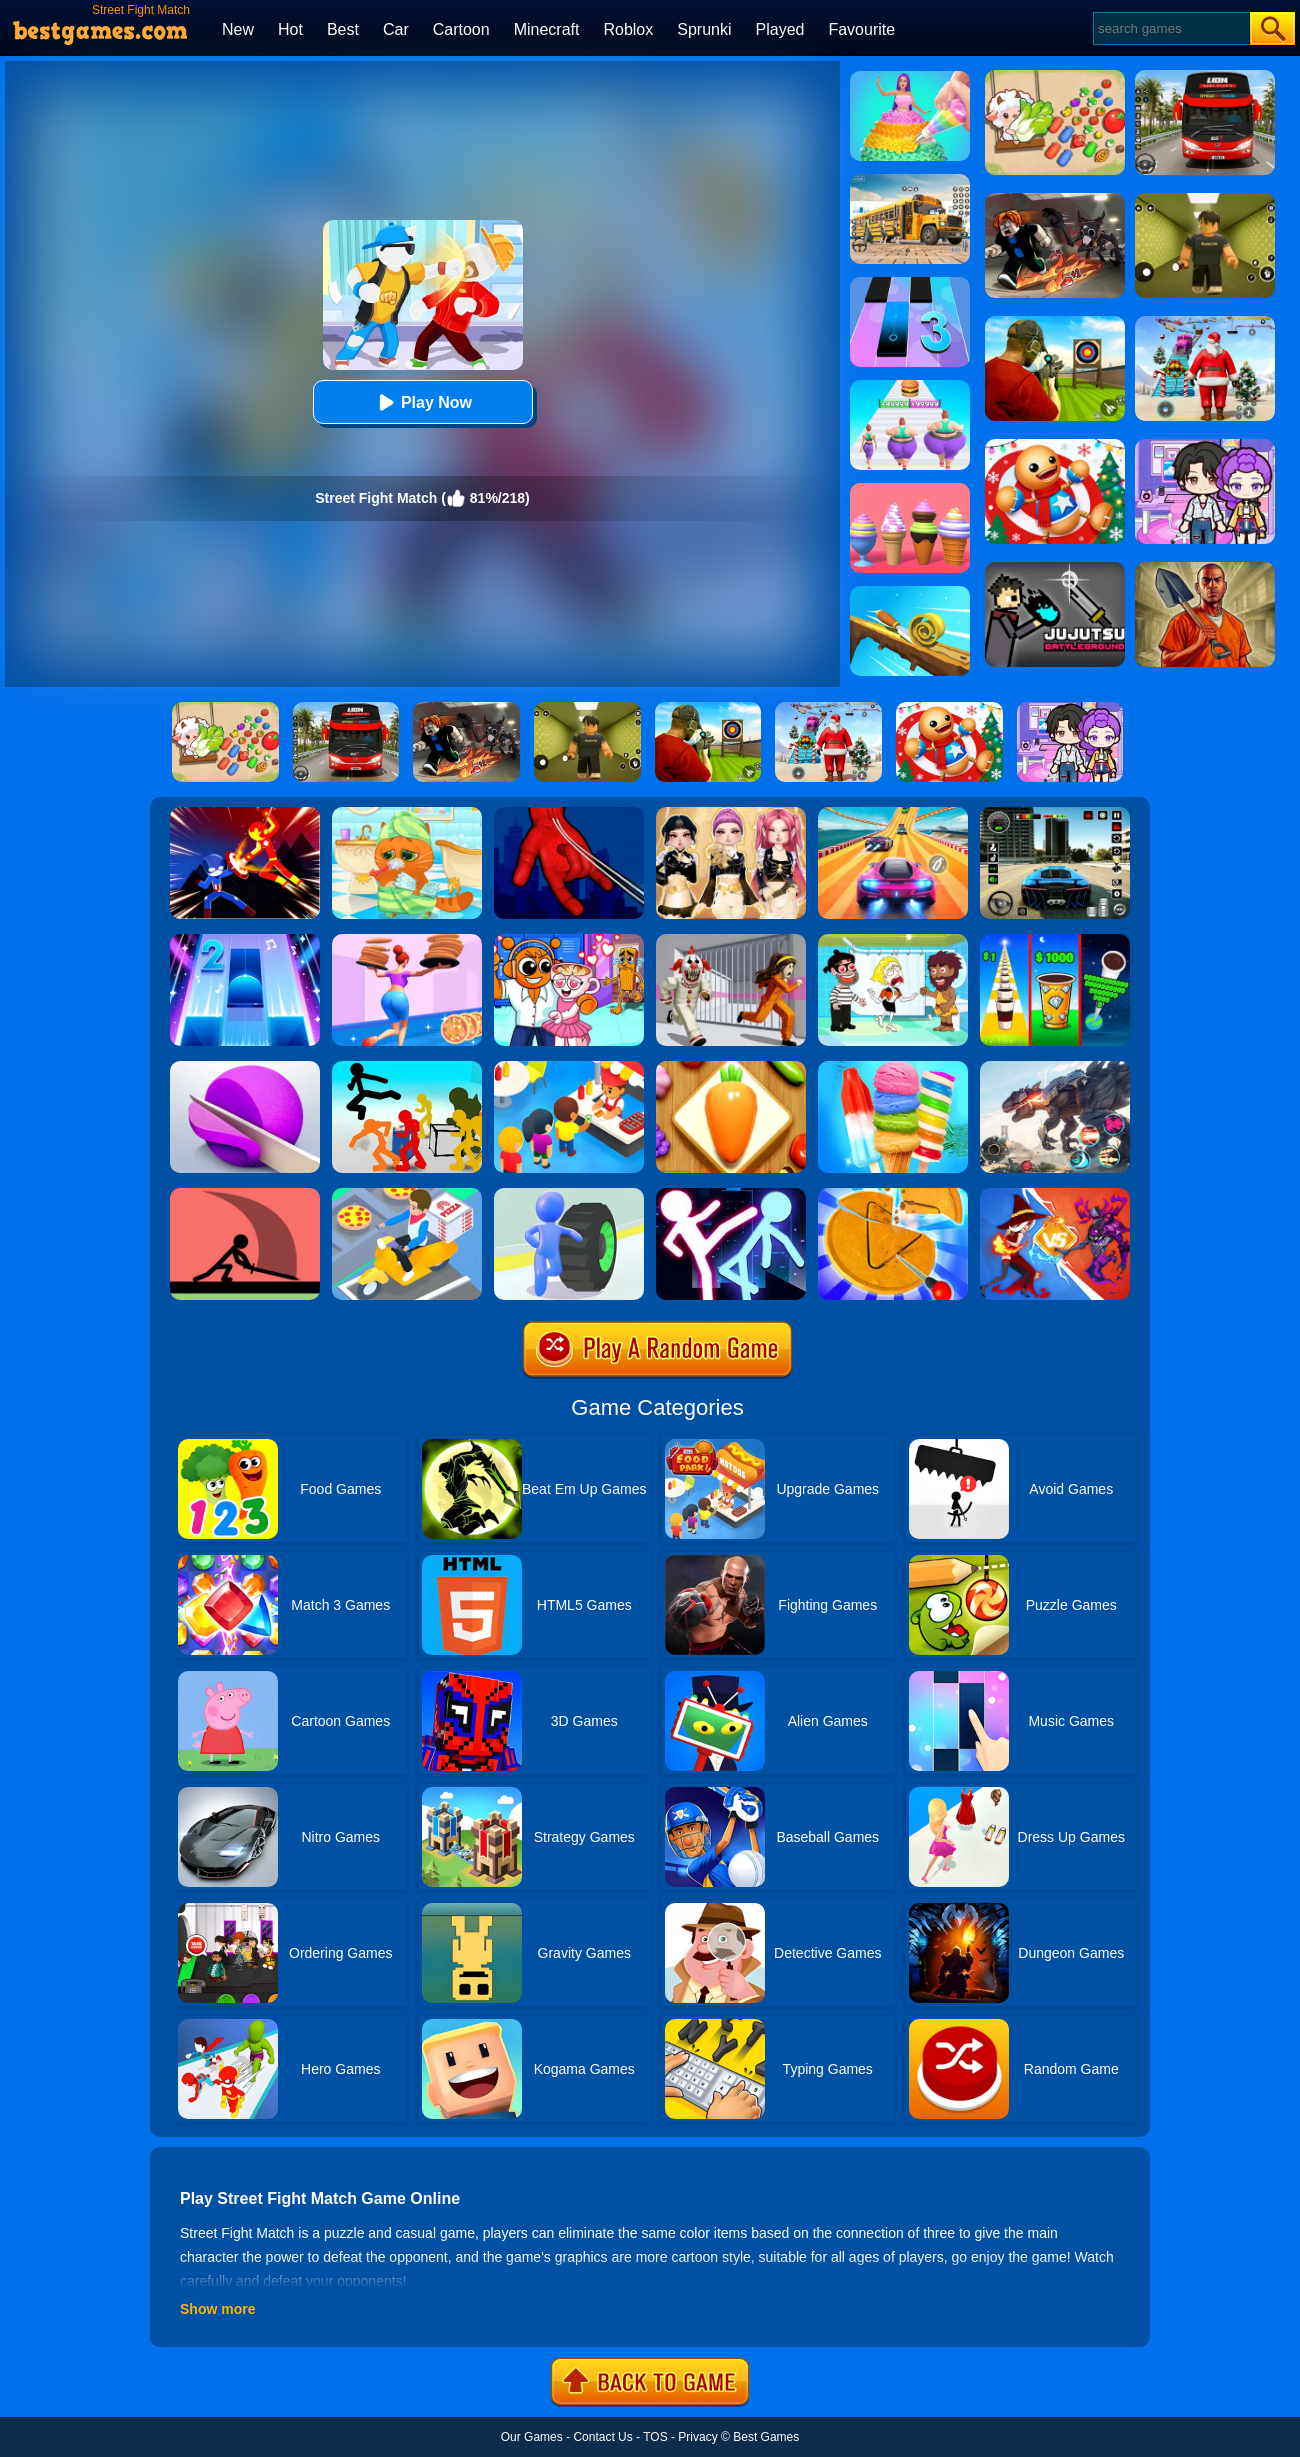 The height and width of the screenshot is (2457, 1300). What do you see at coordinates (396, 29) in the screenshot?
I see `Car` at bounding box center [396, 29].